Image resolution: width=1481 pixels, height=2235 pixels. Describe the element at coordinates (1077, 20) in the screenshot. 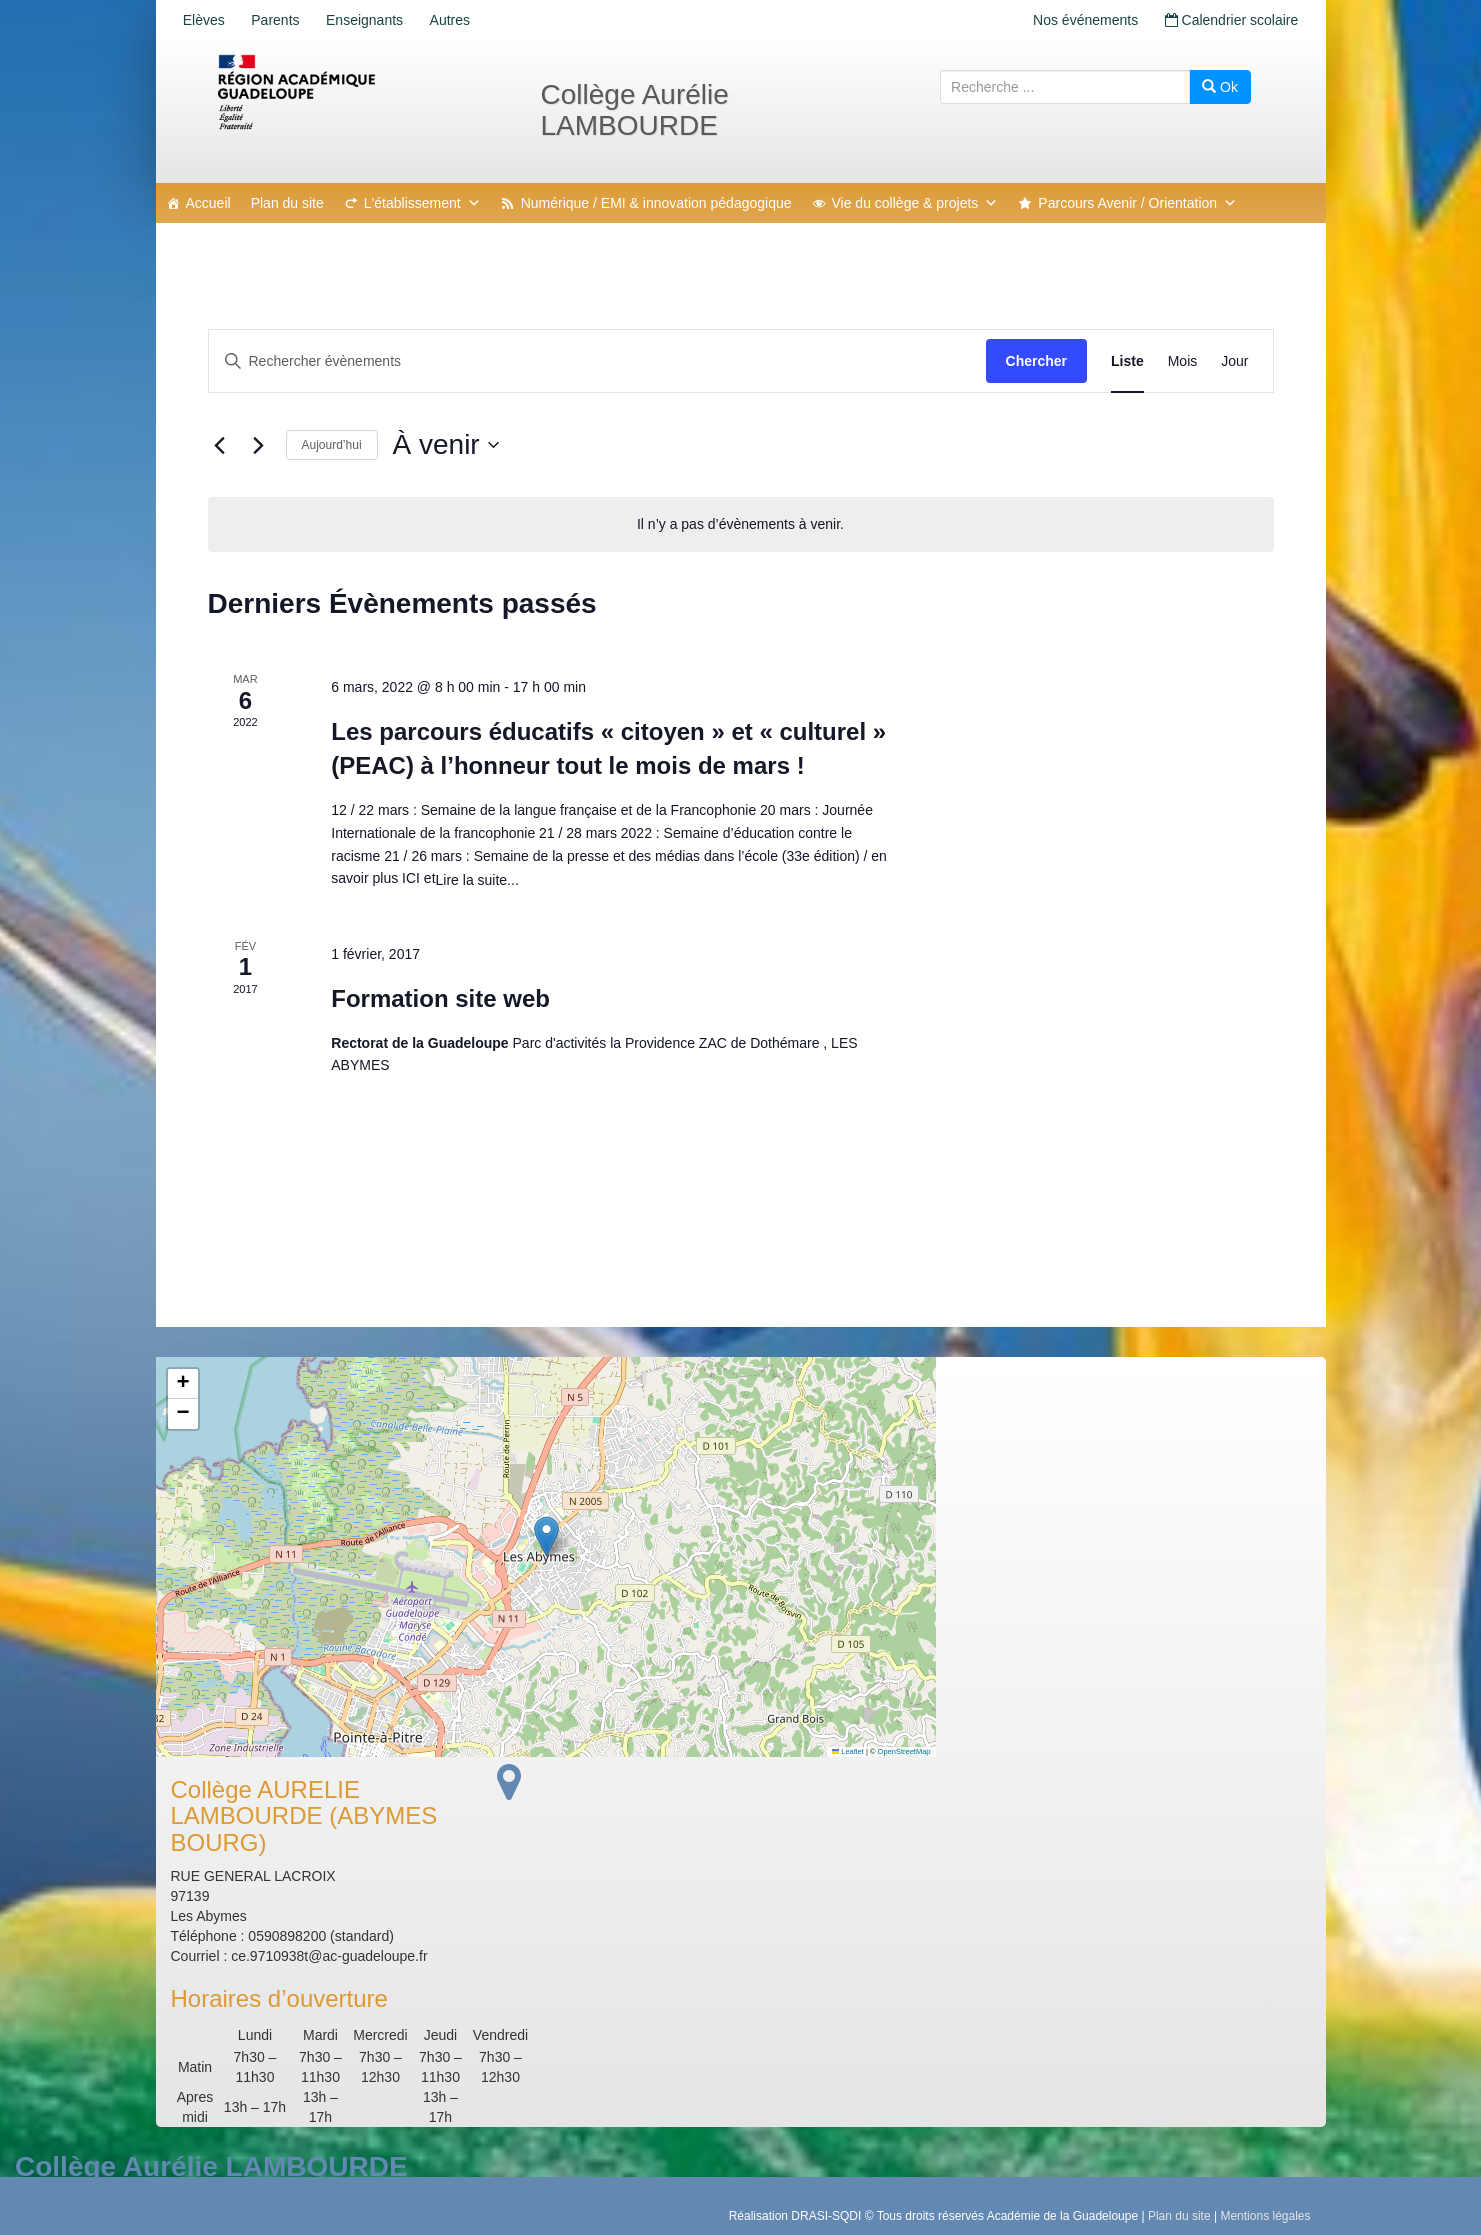

I see `Nos événements` at that location.